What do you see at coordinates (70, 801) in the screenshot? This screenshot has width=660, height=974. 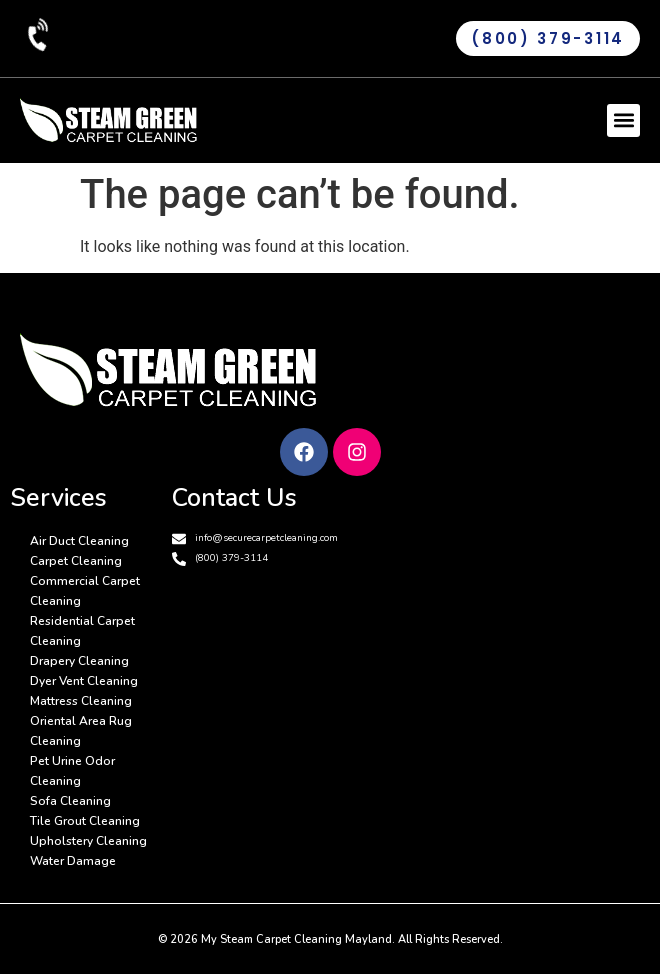 I see `Sofa Cleaning` at bounding box center [70, 801].